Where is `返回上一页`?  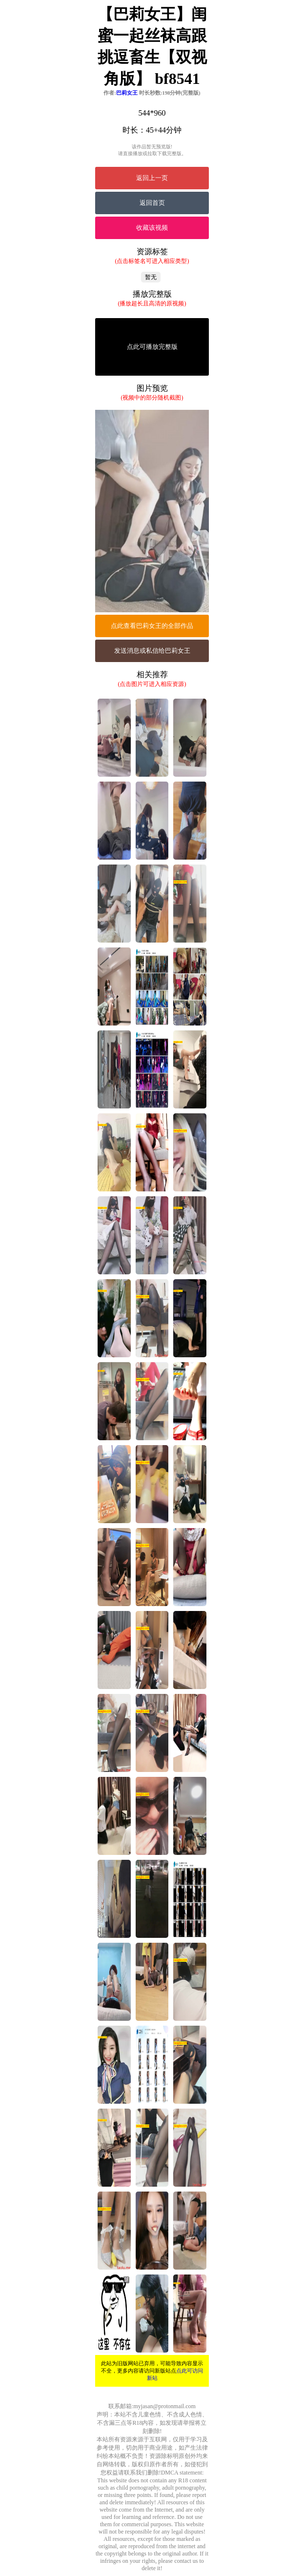 返回上一页 is located at coordinates (152, 177).